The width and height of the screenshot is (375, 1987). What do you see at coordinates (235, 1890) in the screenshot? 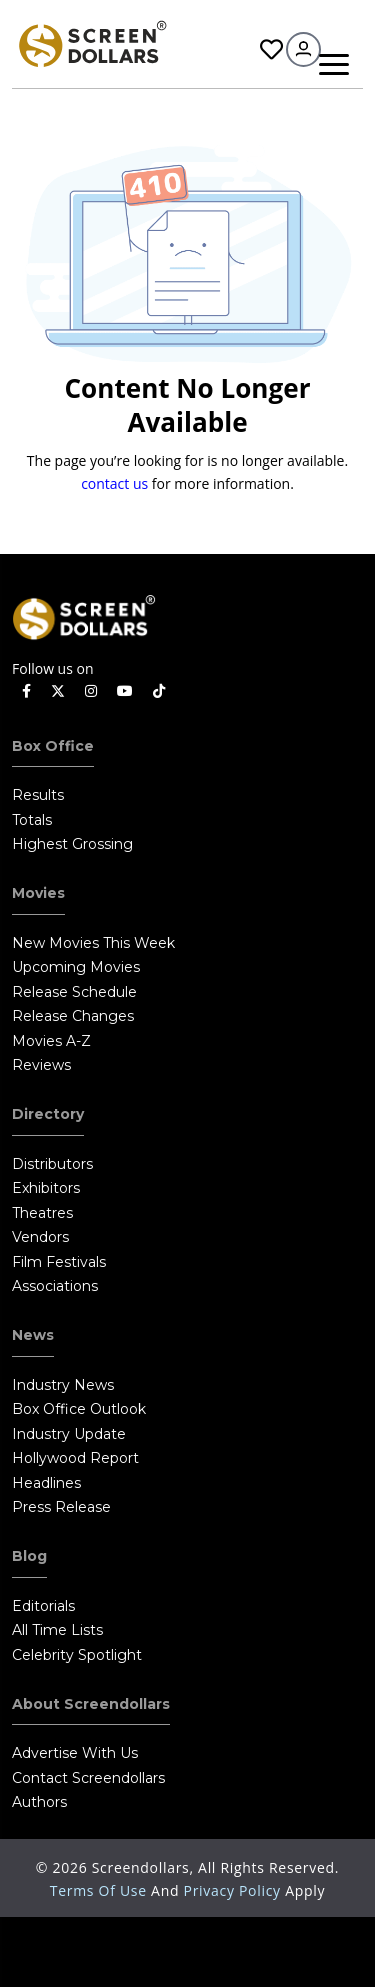
I see `Privacy Policy` at bounding box center [235, 1890].